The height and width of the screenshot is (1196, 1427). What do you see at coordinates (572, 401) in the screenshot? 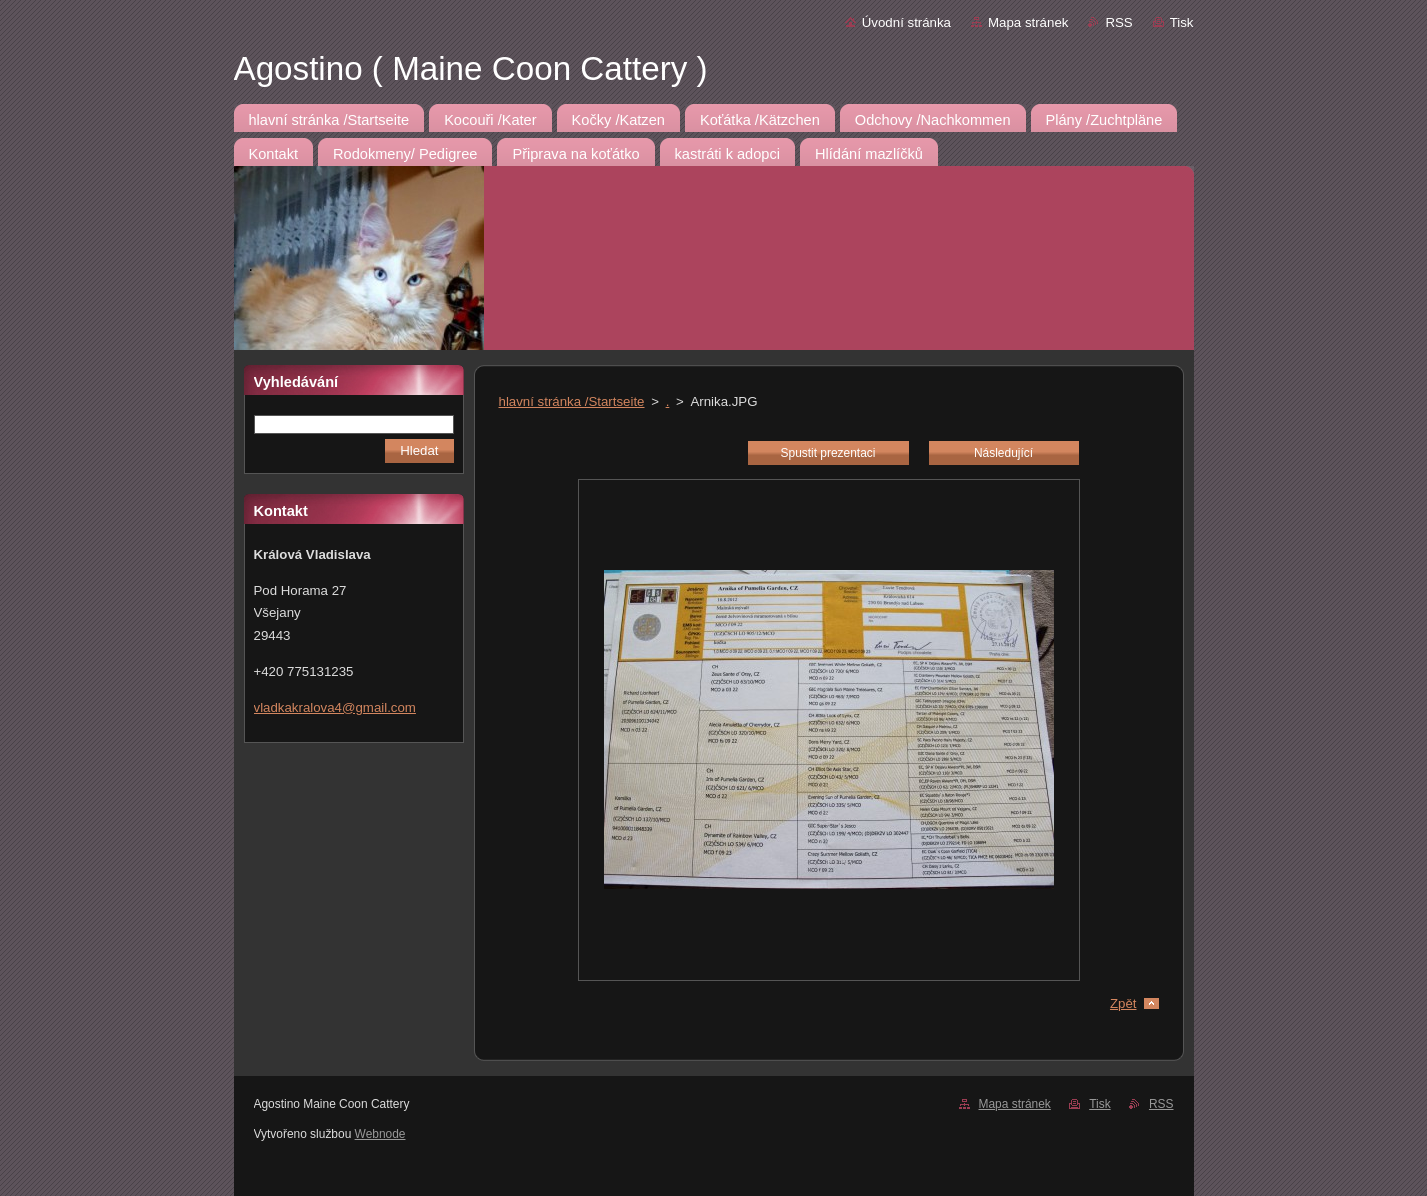
I see `hlavní stránka /Startseite` at bounding box center [572, 401].